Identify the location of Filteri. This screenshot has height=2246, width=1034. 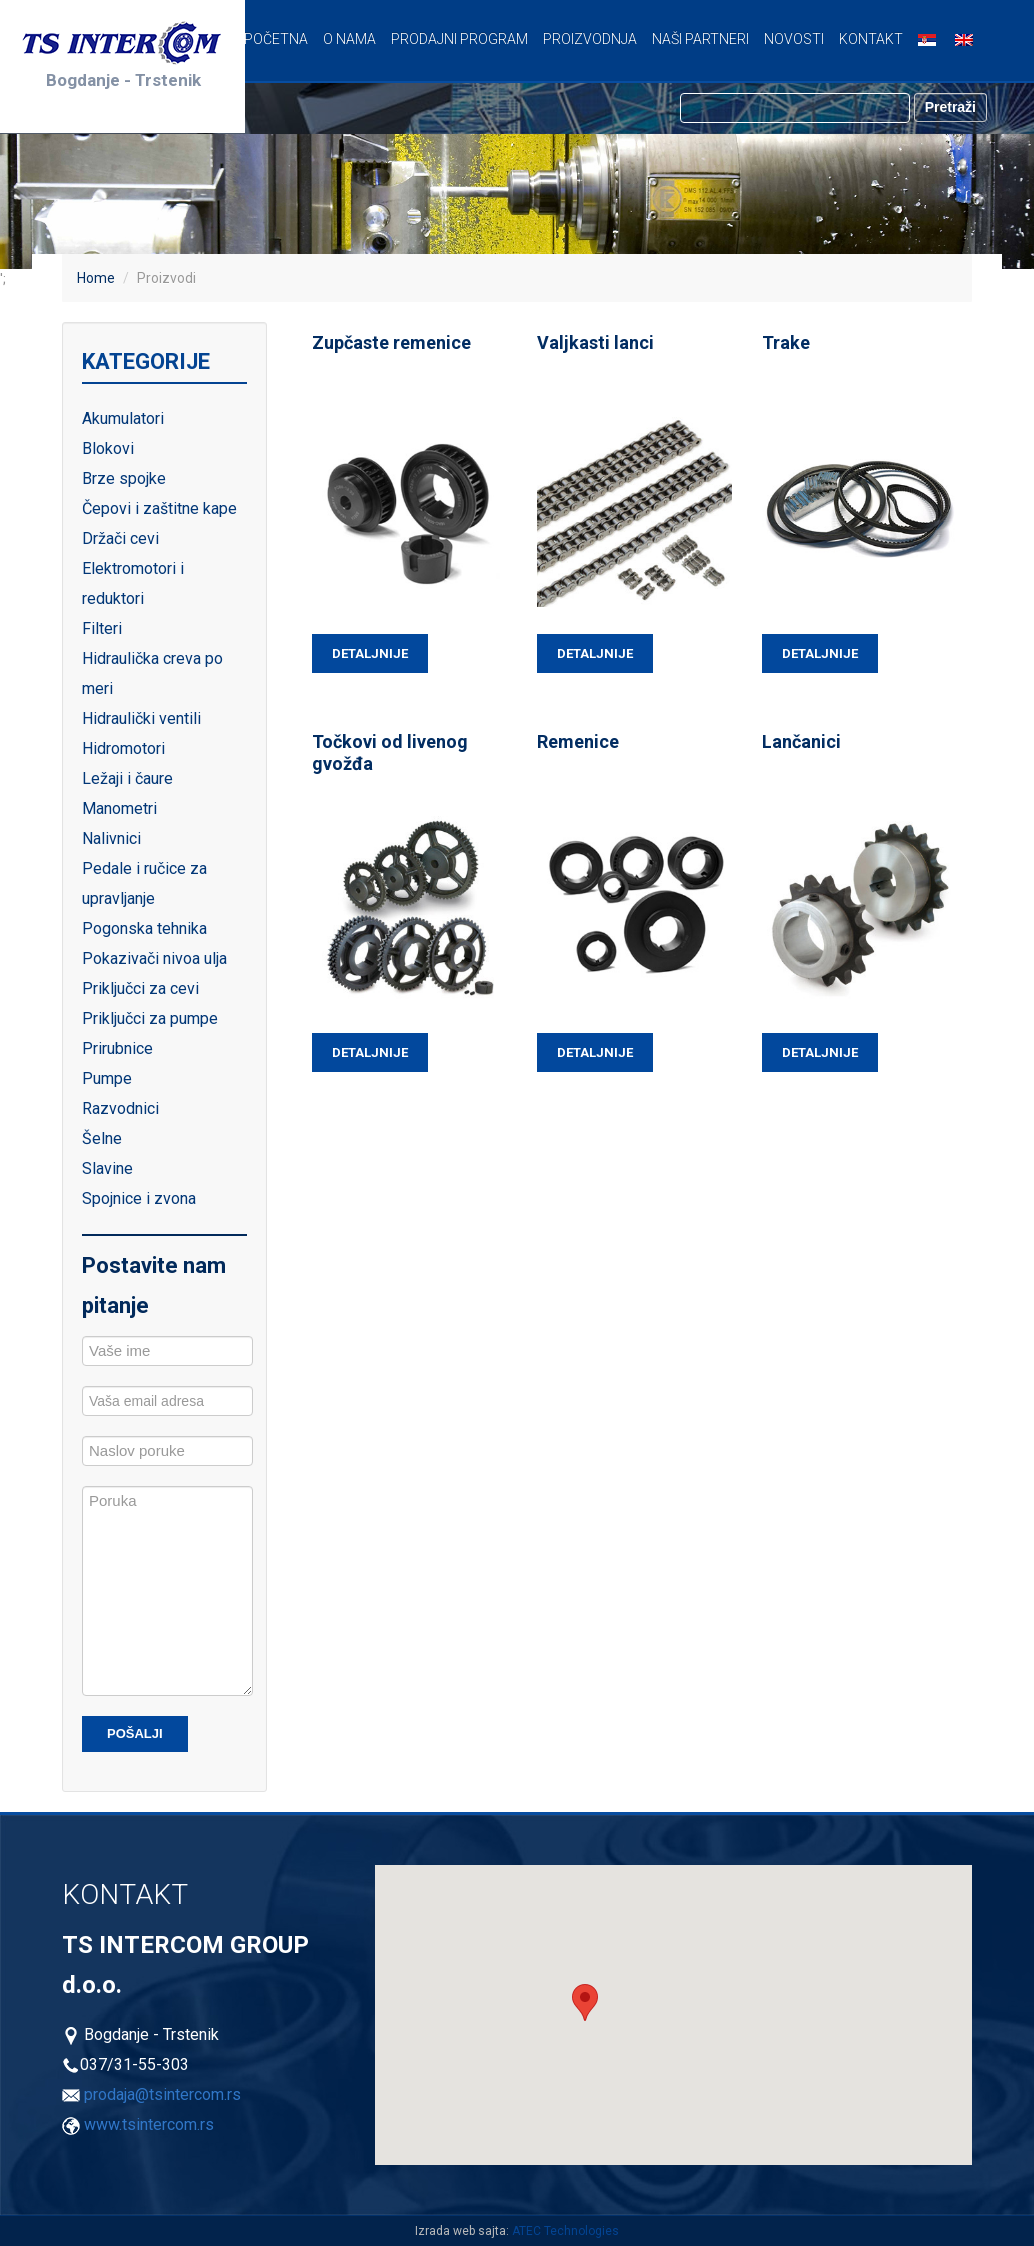
(102, 628).